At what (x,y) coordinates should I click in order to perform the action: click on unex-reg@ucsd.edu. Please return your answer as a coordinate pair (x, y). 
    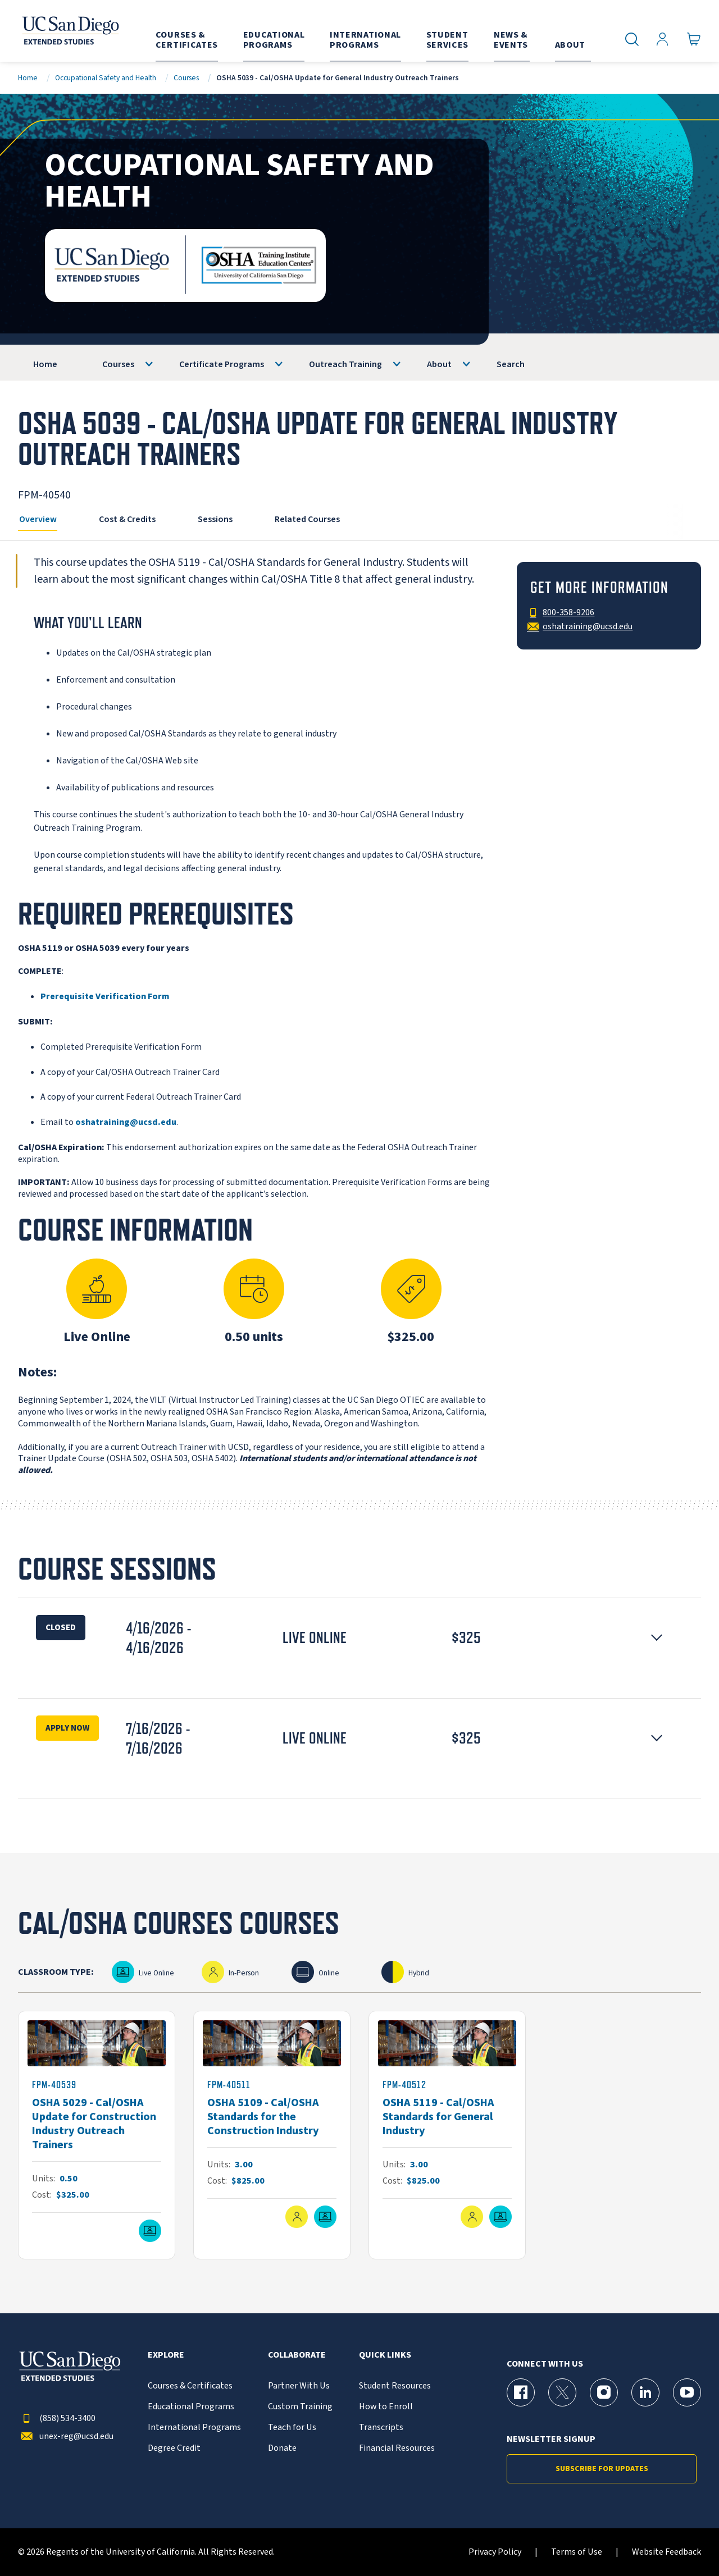
    Looking at the image, I should click on (65, 2436).